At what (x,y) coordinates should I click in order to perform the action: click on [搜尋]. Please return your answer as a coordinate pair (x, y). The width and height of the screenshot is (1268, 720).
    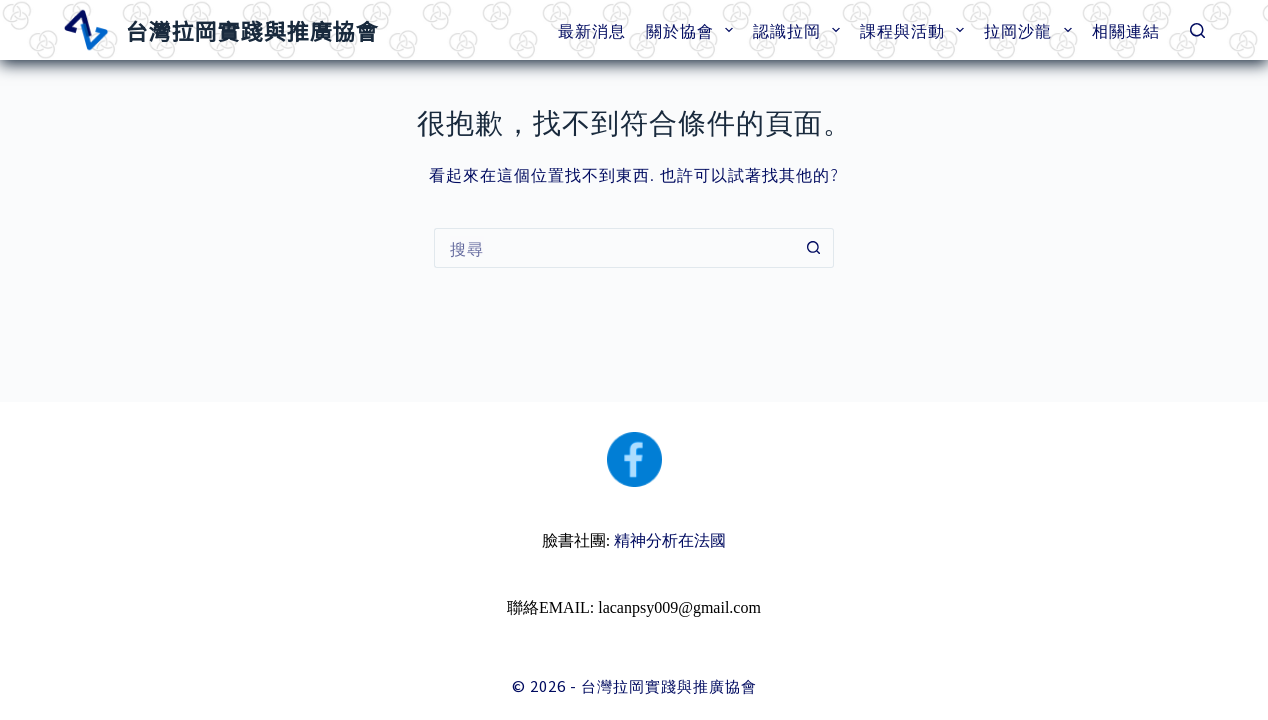
    Looking at the image, I should click on (1197, 30).